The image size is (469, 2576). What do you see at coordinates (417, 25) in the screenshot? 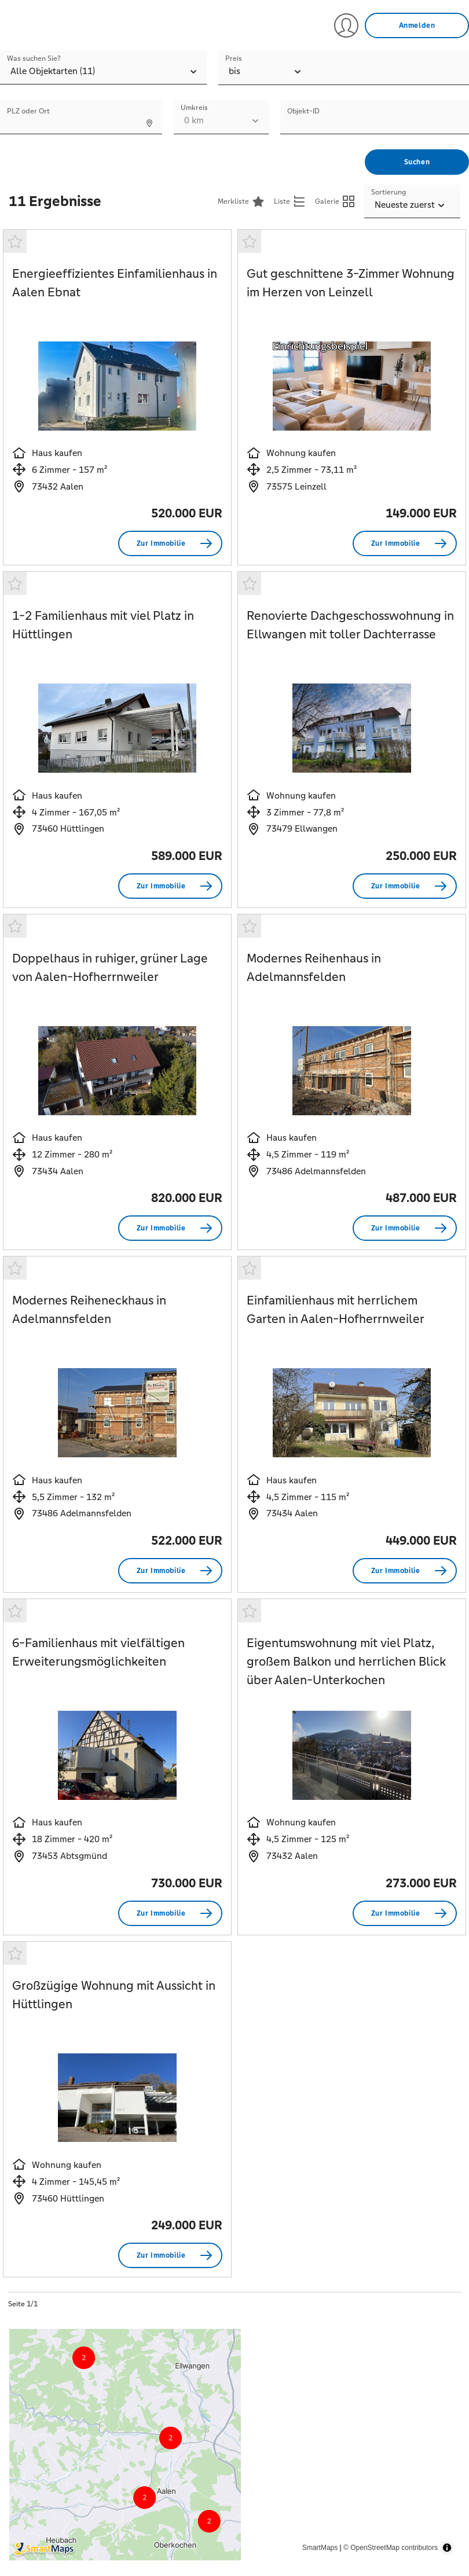
I see `[Anmelden]` at bounding box center [417, 25].